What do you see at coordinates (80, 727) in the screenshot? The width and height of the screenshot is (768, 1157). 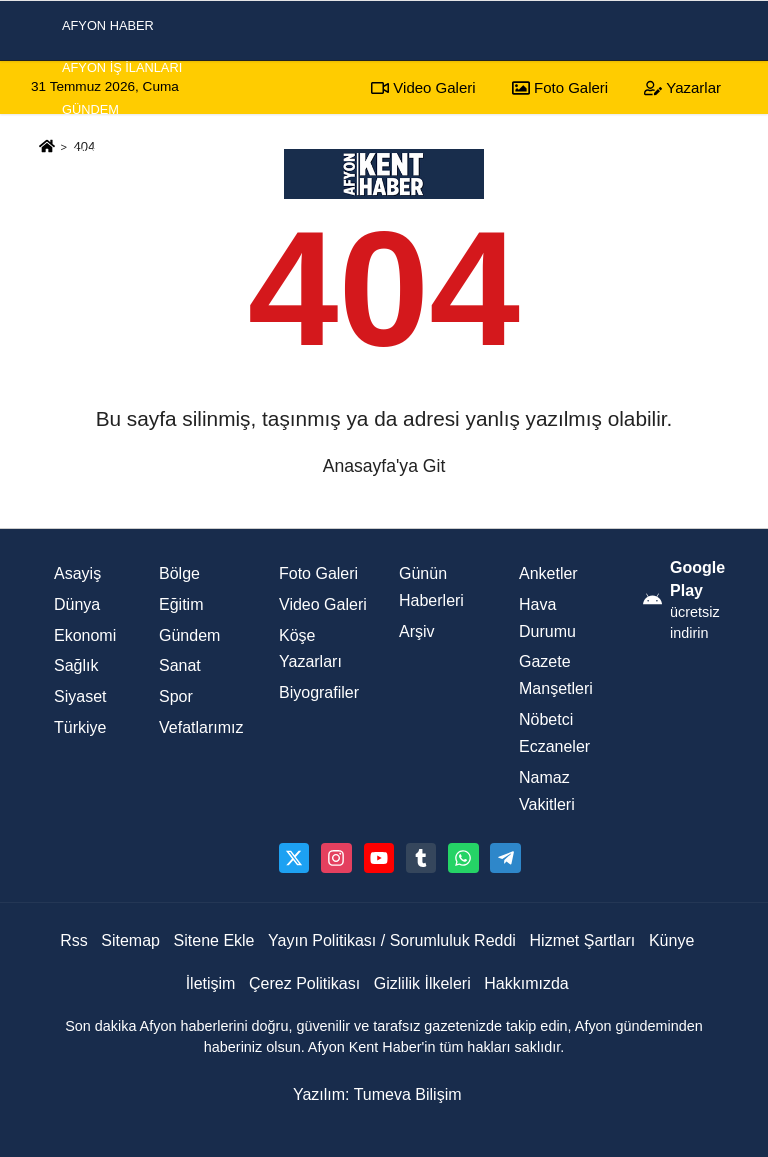 I see `Türkiye` at bounding box center [80, 727].